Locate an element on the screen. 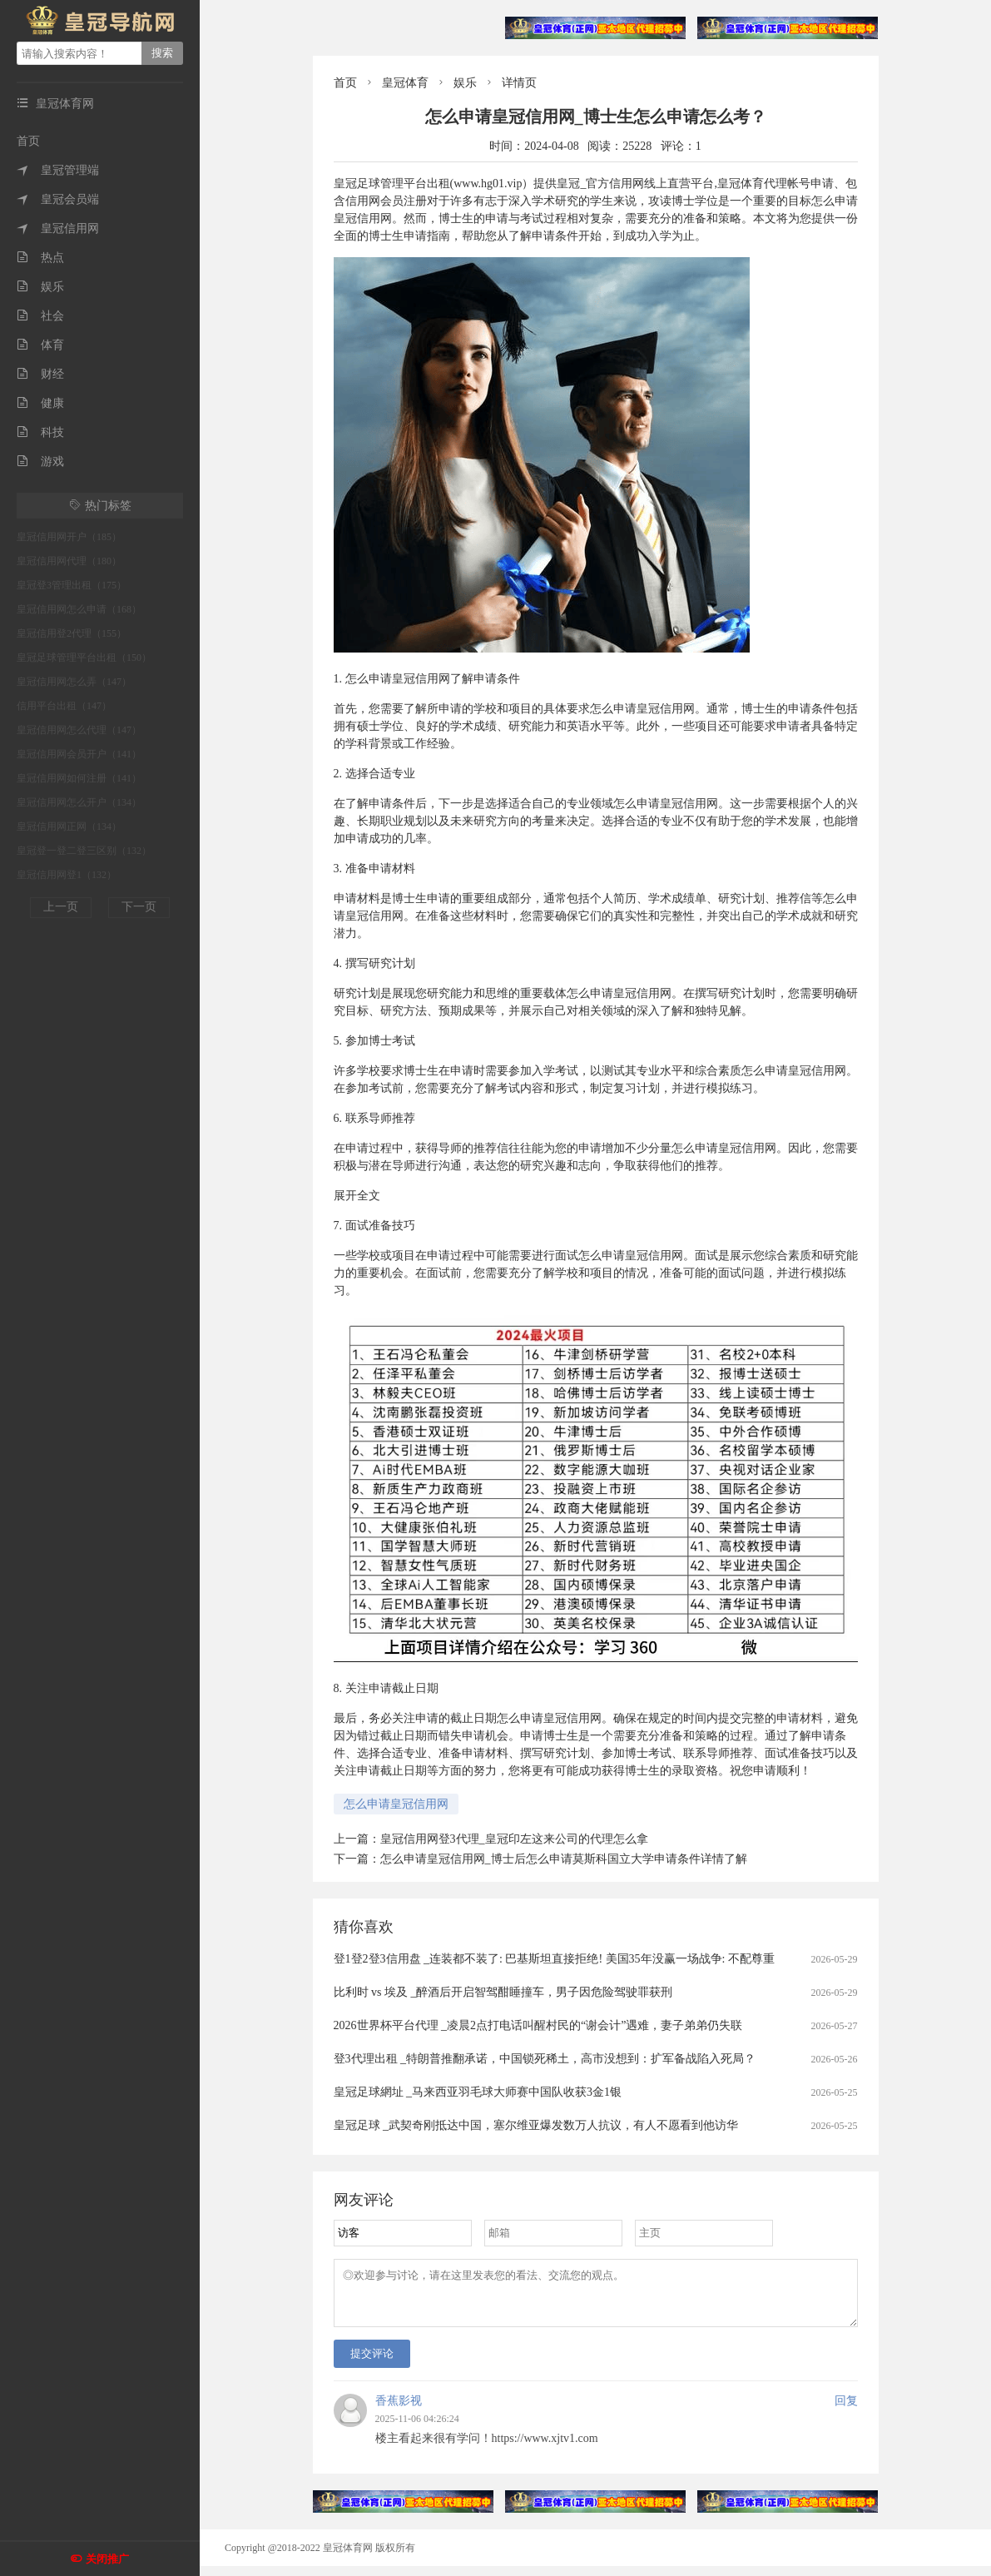 The height and width of the screenshot is (2576, 991). 皇冠信用网开户（185） is located at coordinates (69, 537).